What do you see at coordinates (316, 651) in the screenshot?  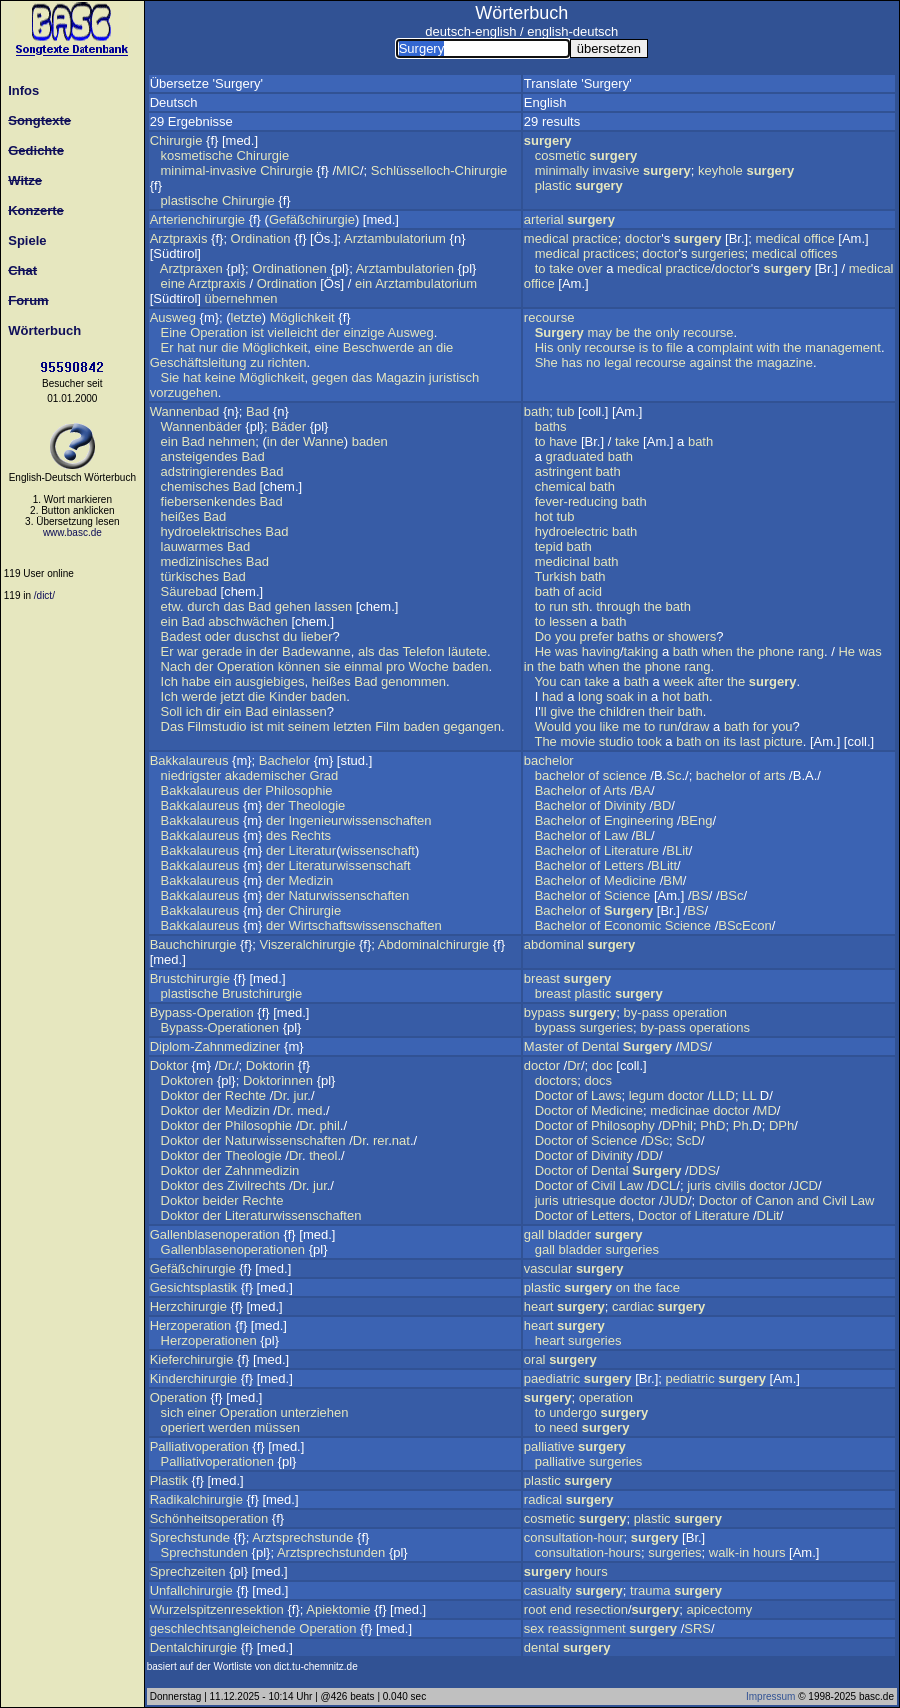 I see `Badewanne` at bounding box center [316, 651].